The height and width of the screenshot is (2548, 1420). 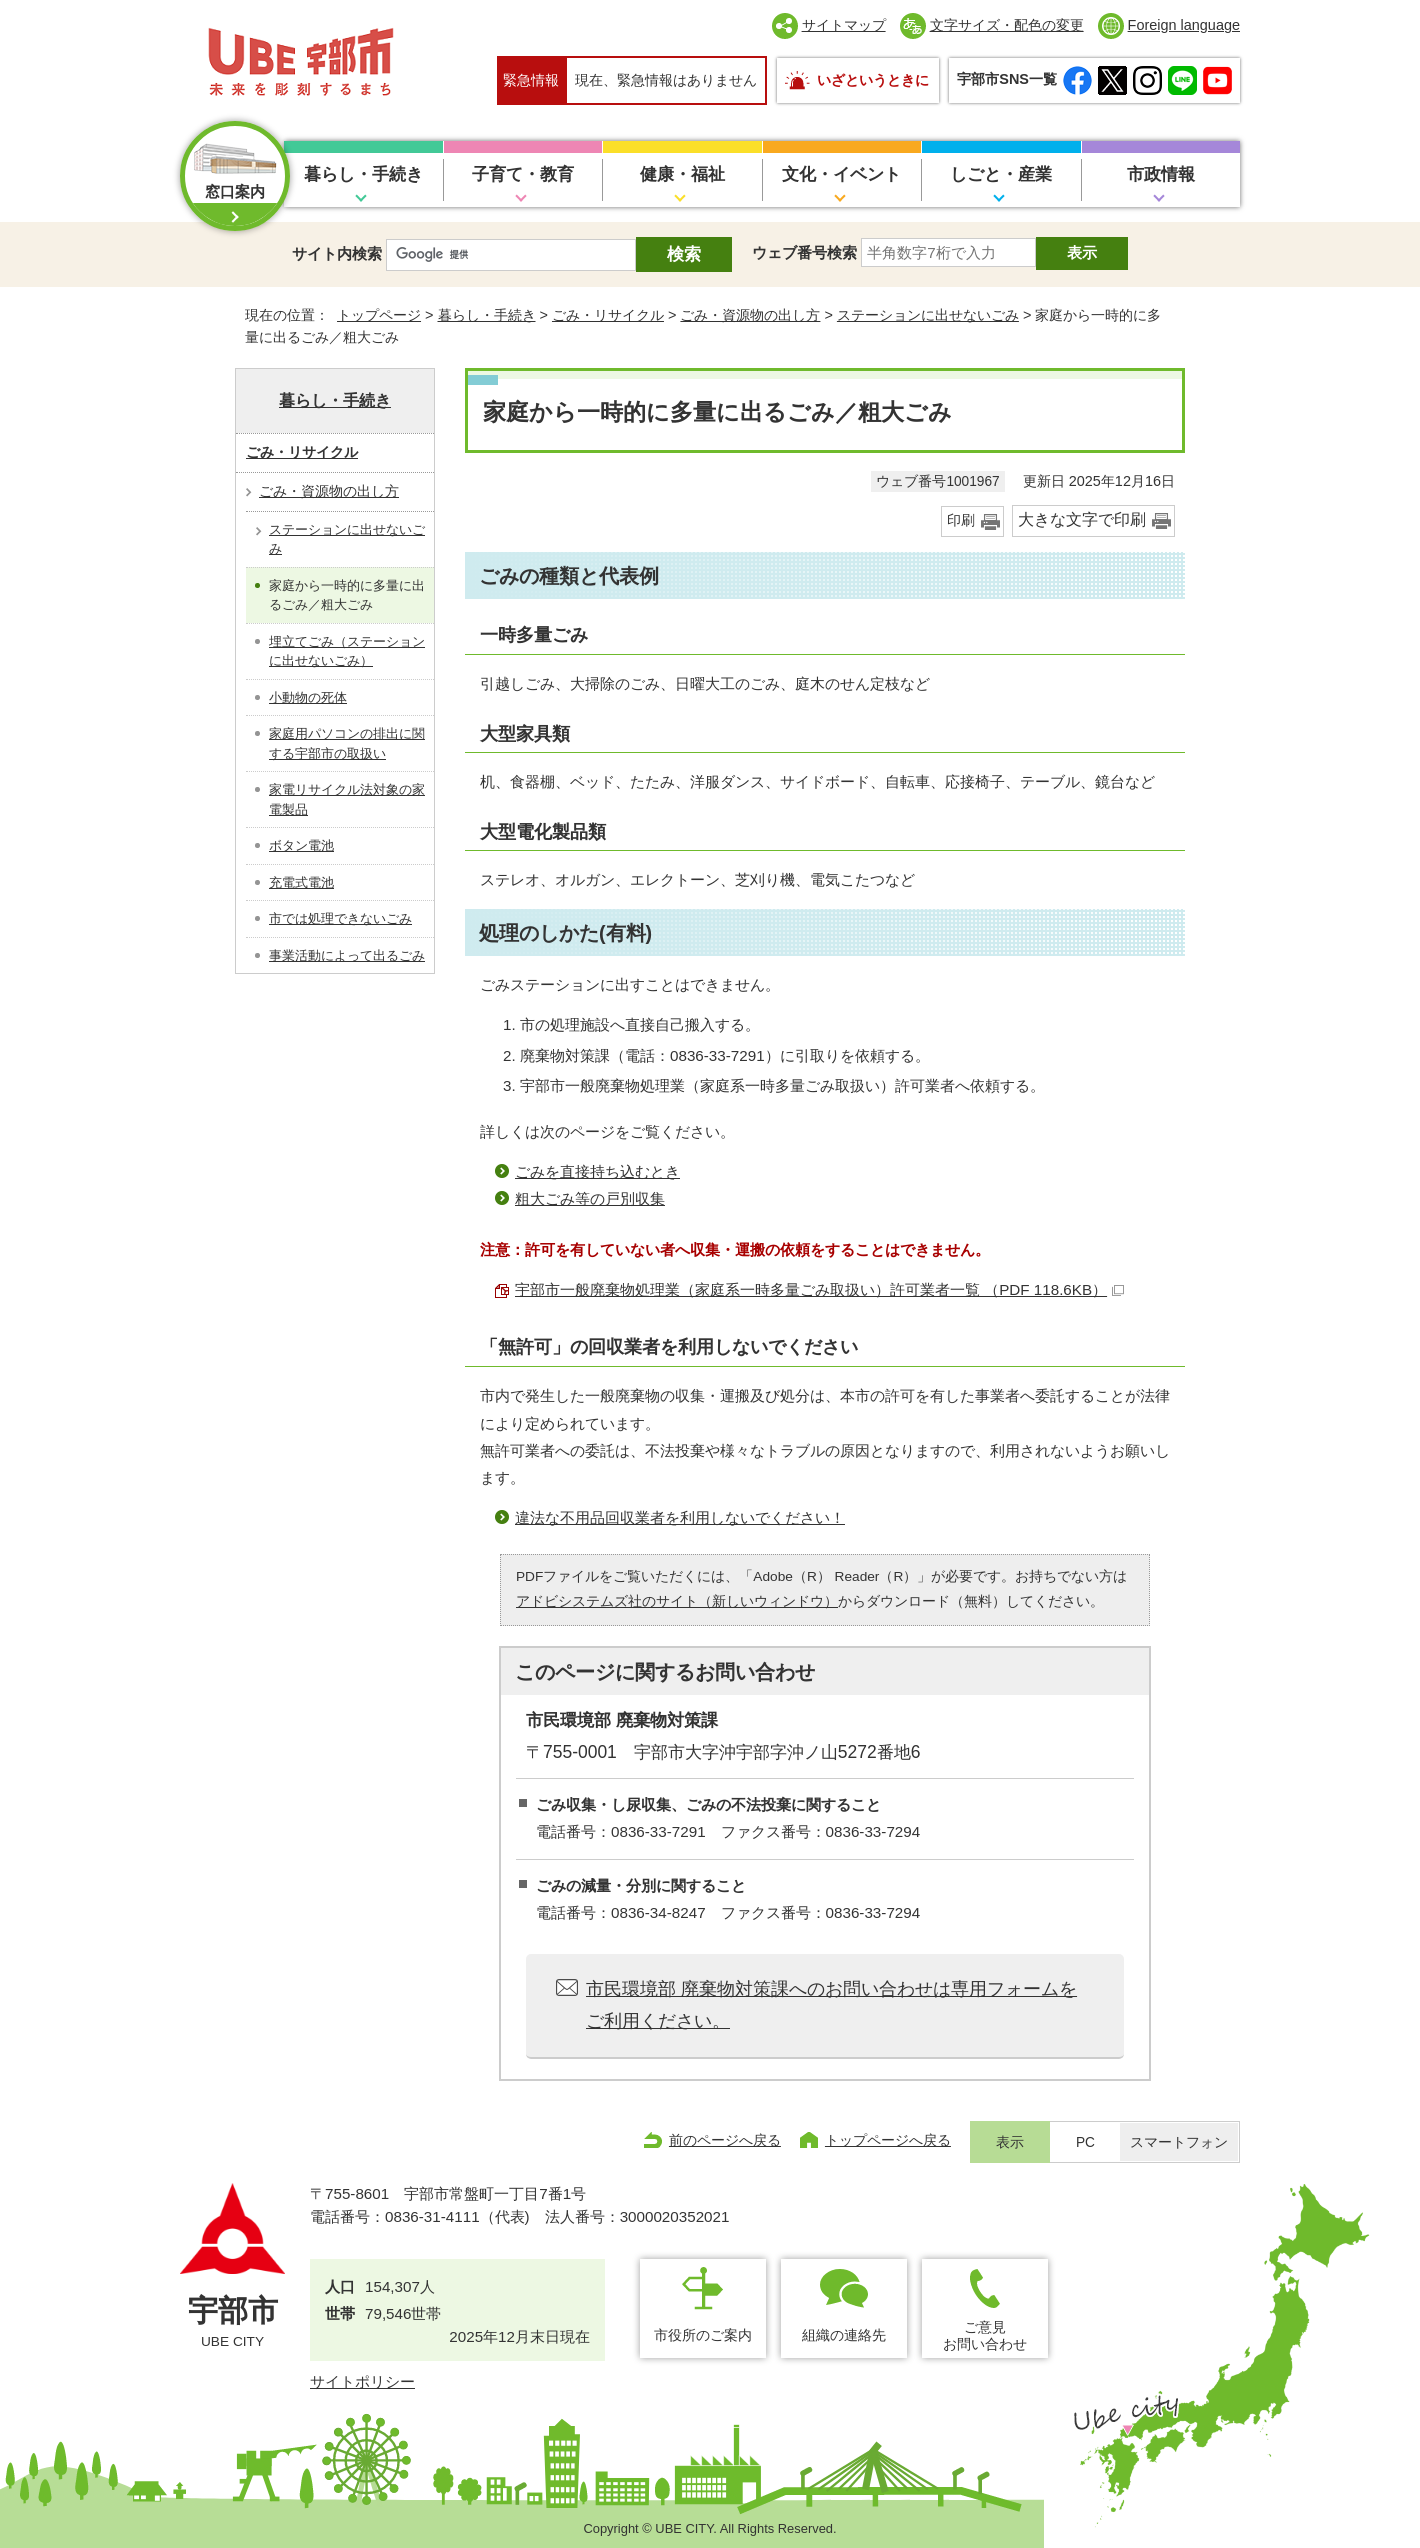 I want to click on 大きな文字で印刷, so click(x=1082, y=519).